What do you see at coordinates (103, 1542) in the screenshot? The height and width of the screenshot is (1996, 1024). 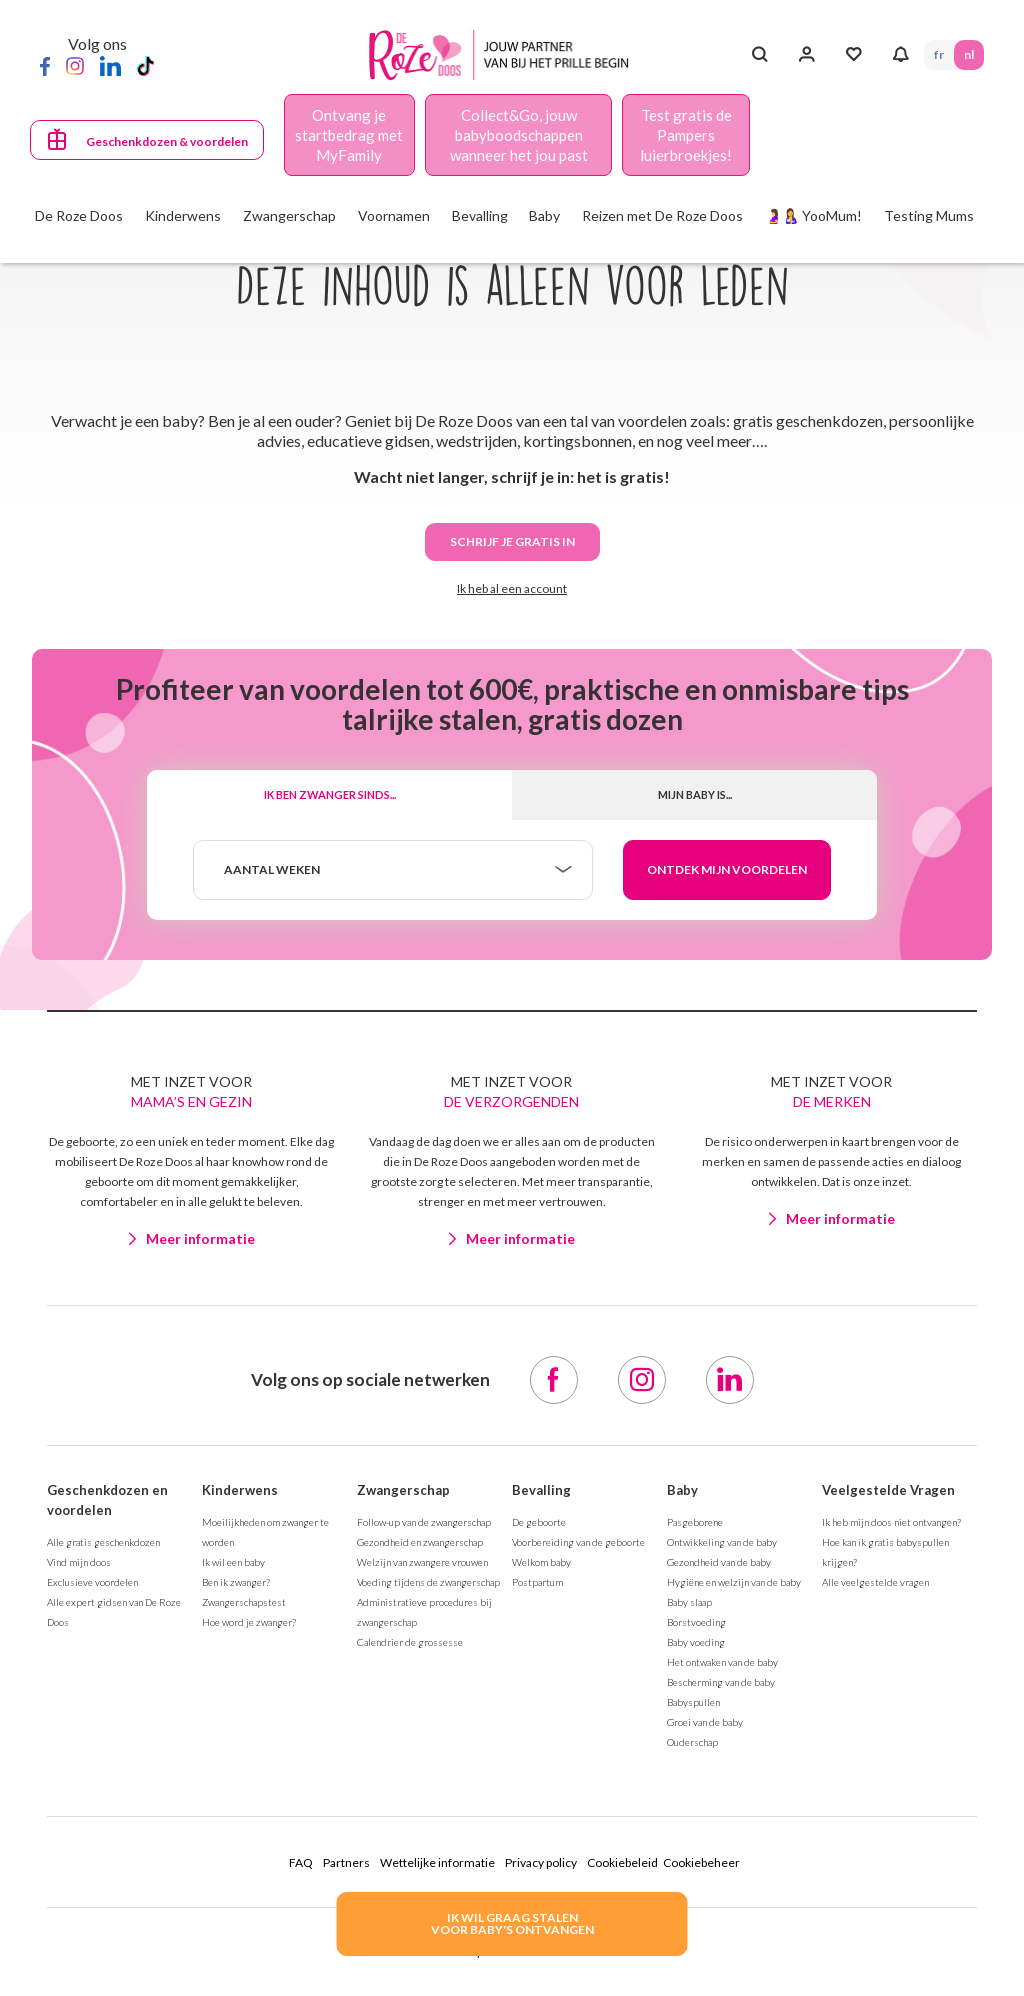 I see `Alle gratis geschenkdozen` at bounding box center [103, 1542].